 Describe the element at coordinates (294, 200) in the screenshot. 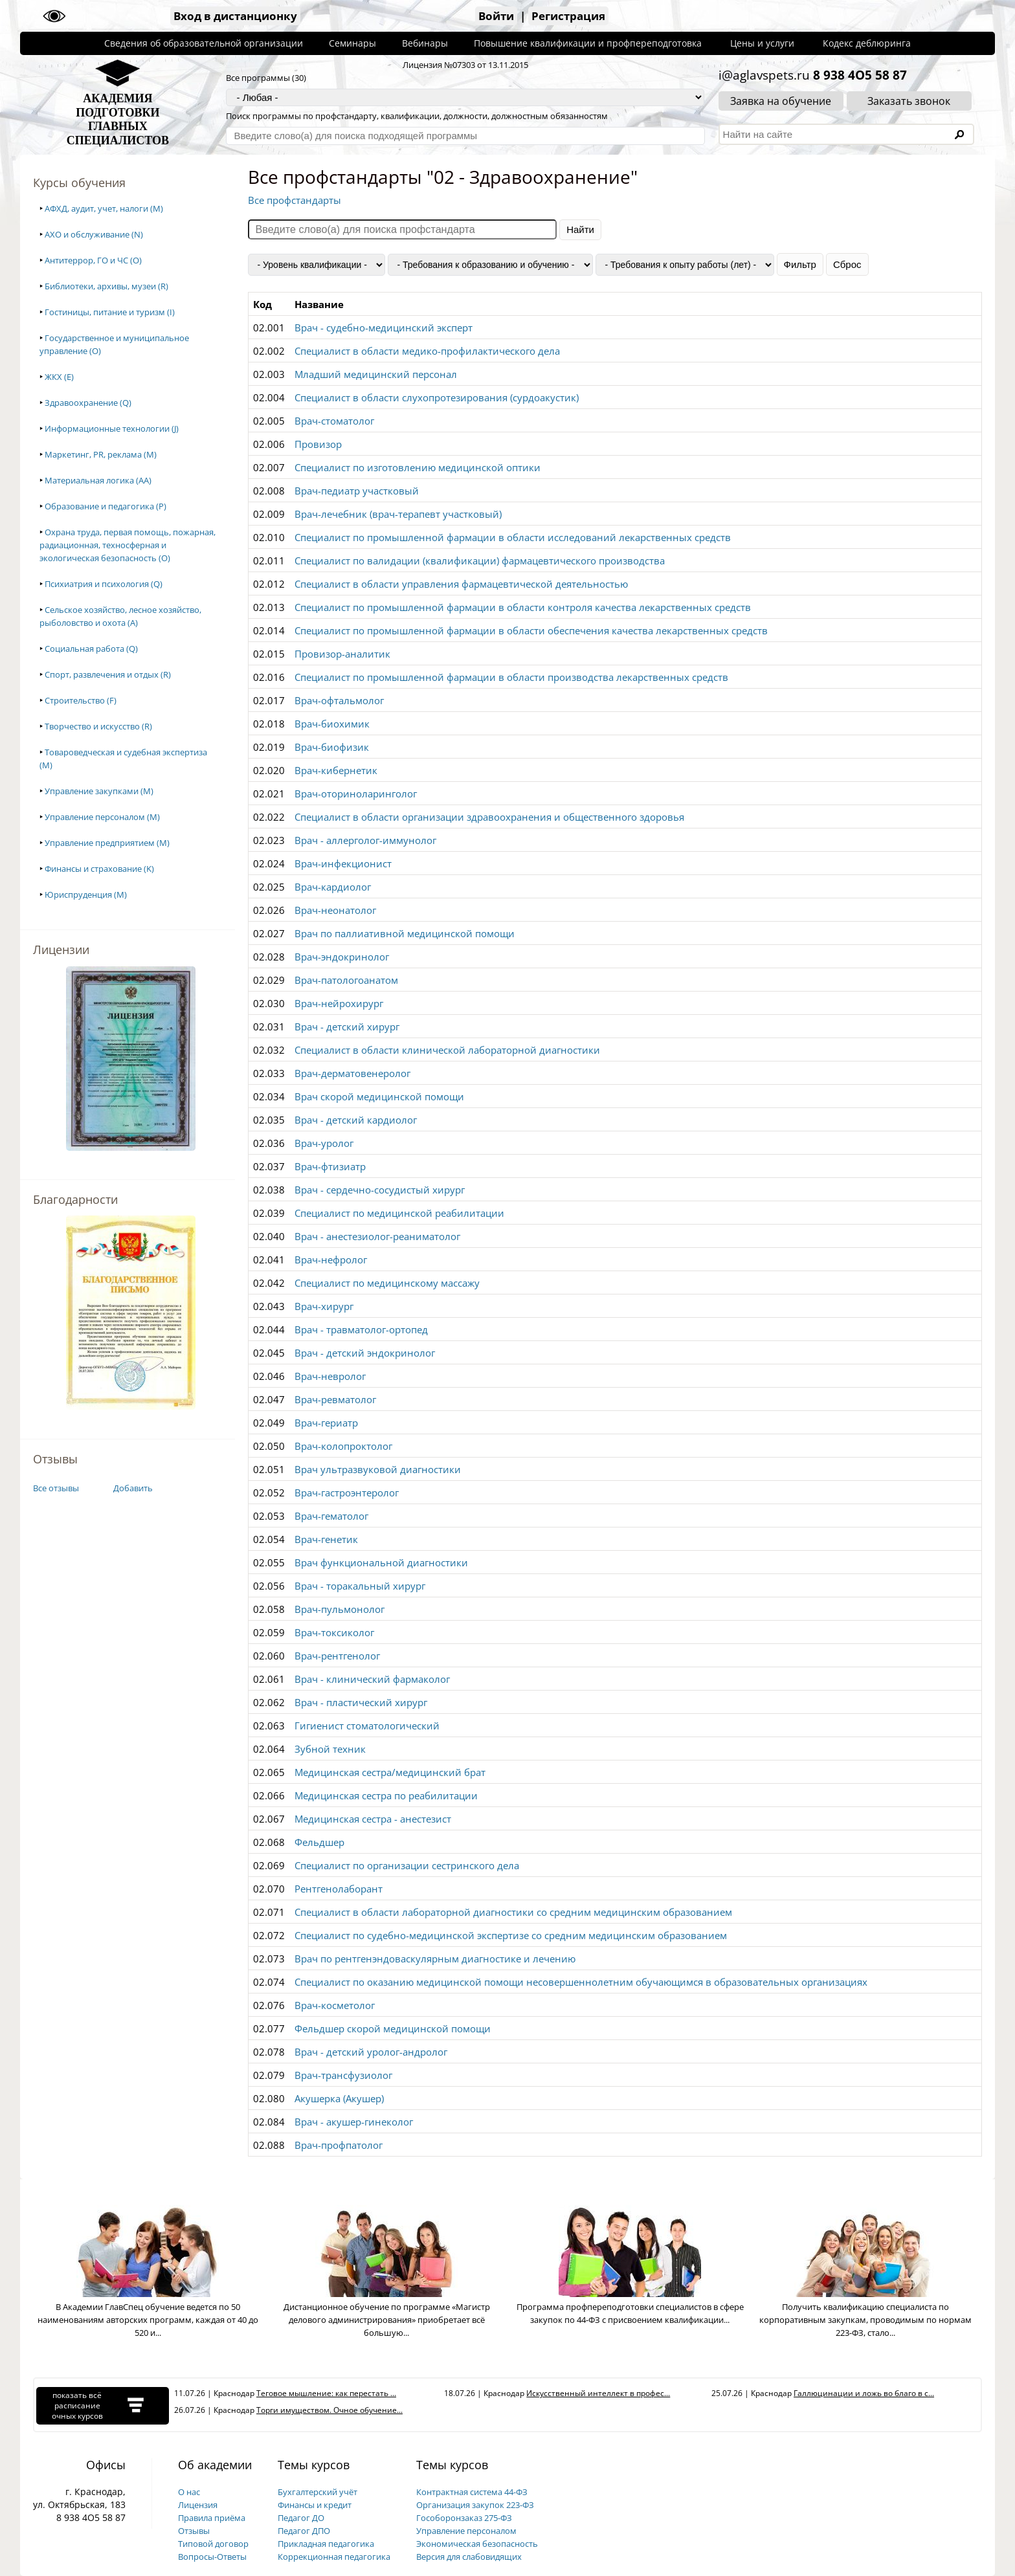

I see `Все профстандарты` at that location.